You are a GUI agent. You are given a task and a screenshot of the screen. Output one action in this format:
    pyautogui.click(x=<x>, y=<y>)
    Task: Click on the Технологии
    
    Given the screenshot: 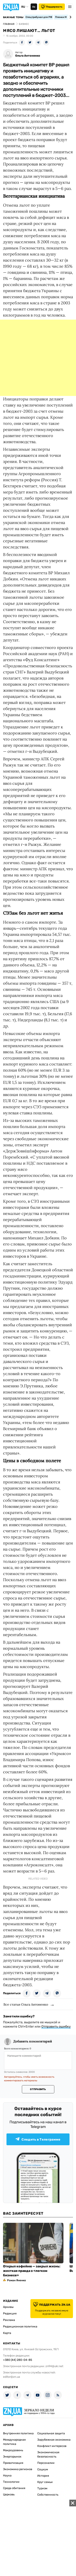 What is the action you would take?
    pyautogui.click(x=11, y=2482)
    